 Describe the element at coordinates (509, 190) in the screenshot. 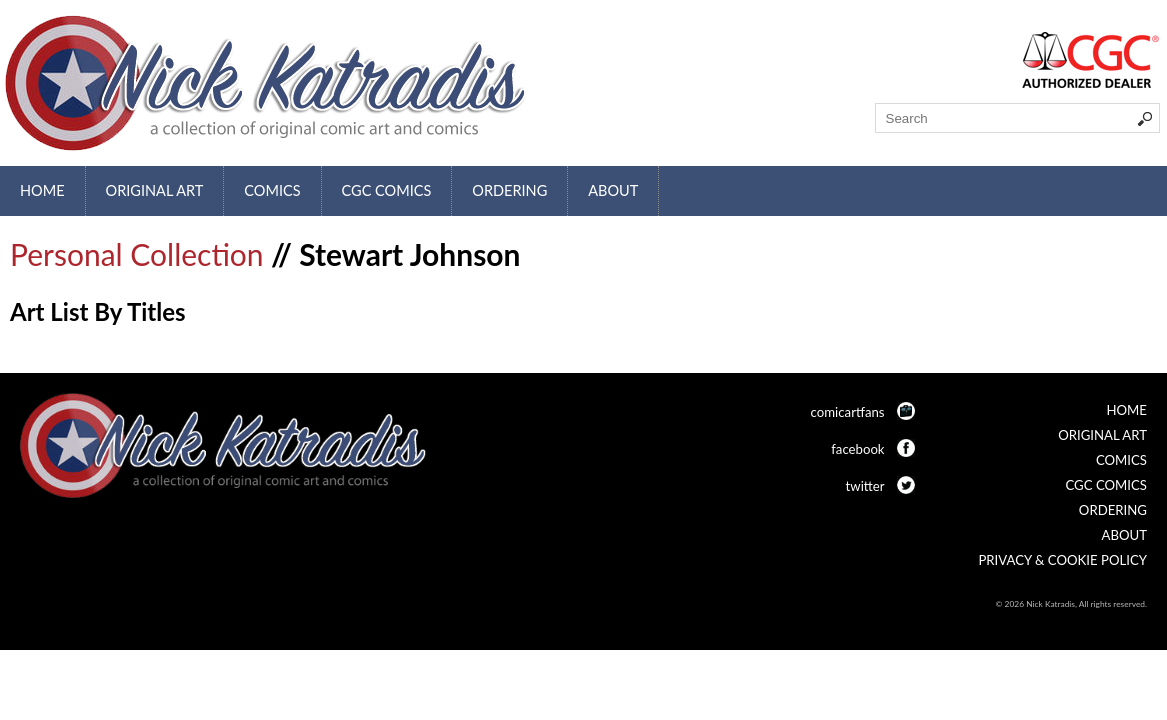

I see `Ordering` at that location.